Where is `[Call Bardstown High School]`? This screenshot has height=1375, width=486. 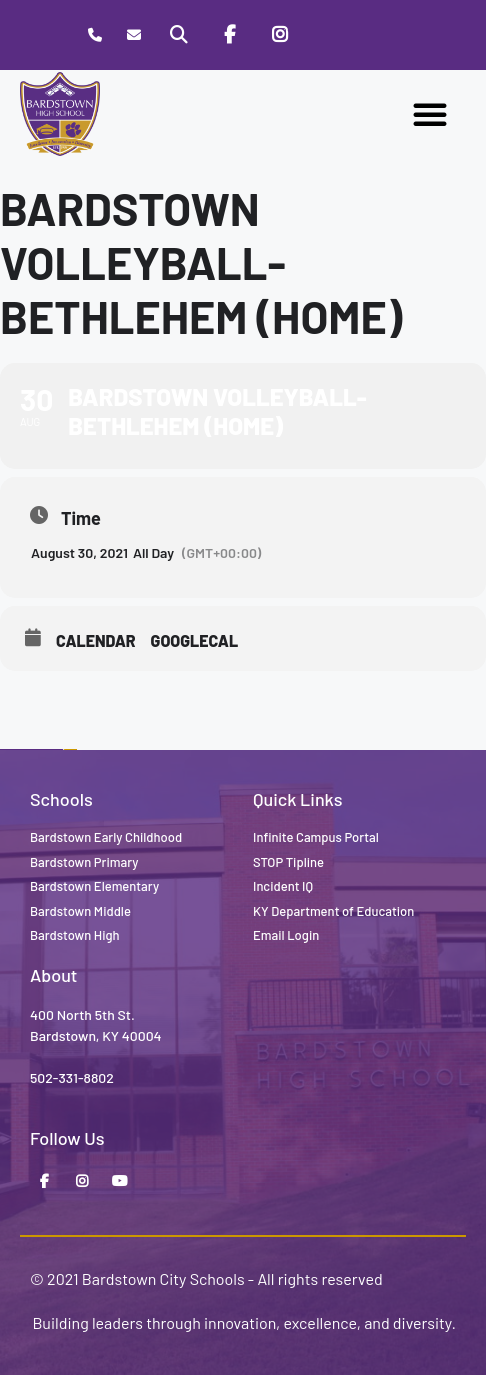
[Call Bardstown High School] is located at coordinates (94, 35).